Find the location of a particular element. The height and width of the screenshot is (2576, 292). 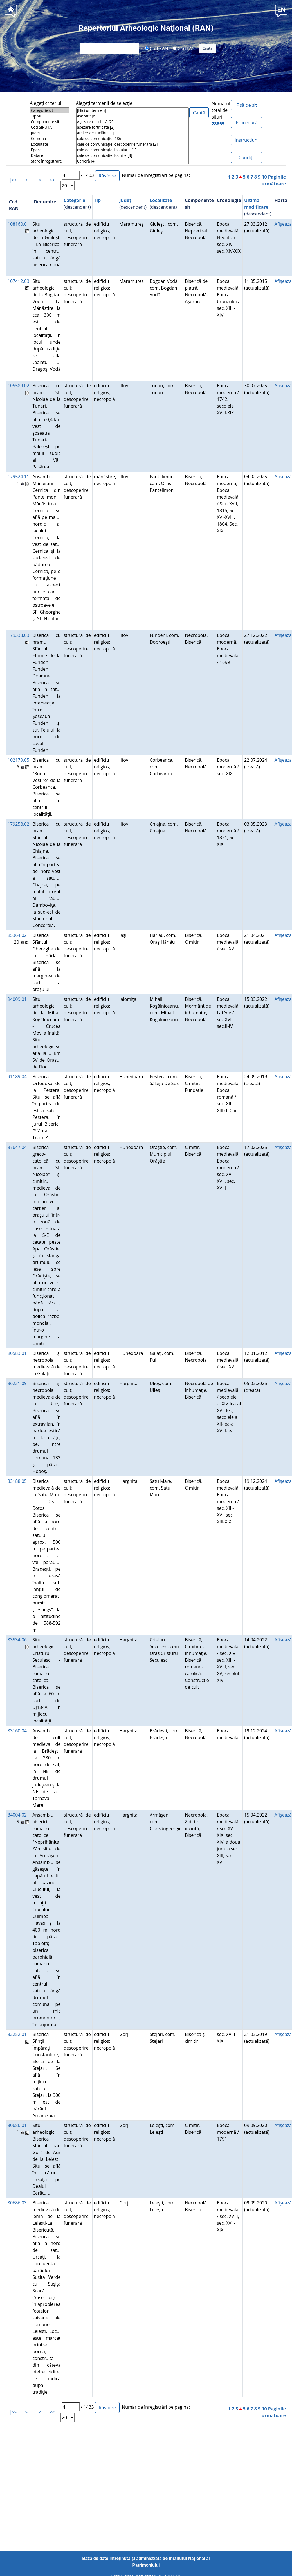

Tip is located at coordinates (97, 200).